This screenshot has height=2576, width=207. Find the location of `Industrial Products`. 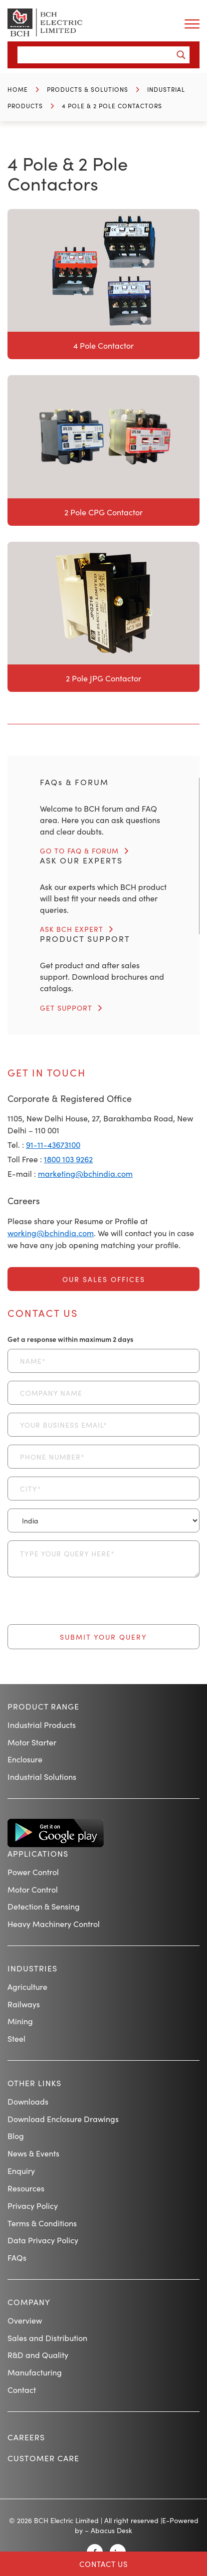

Industrial Products is located at coordinates (41, 1724).